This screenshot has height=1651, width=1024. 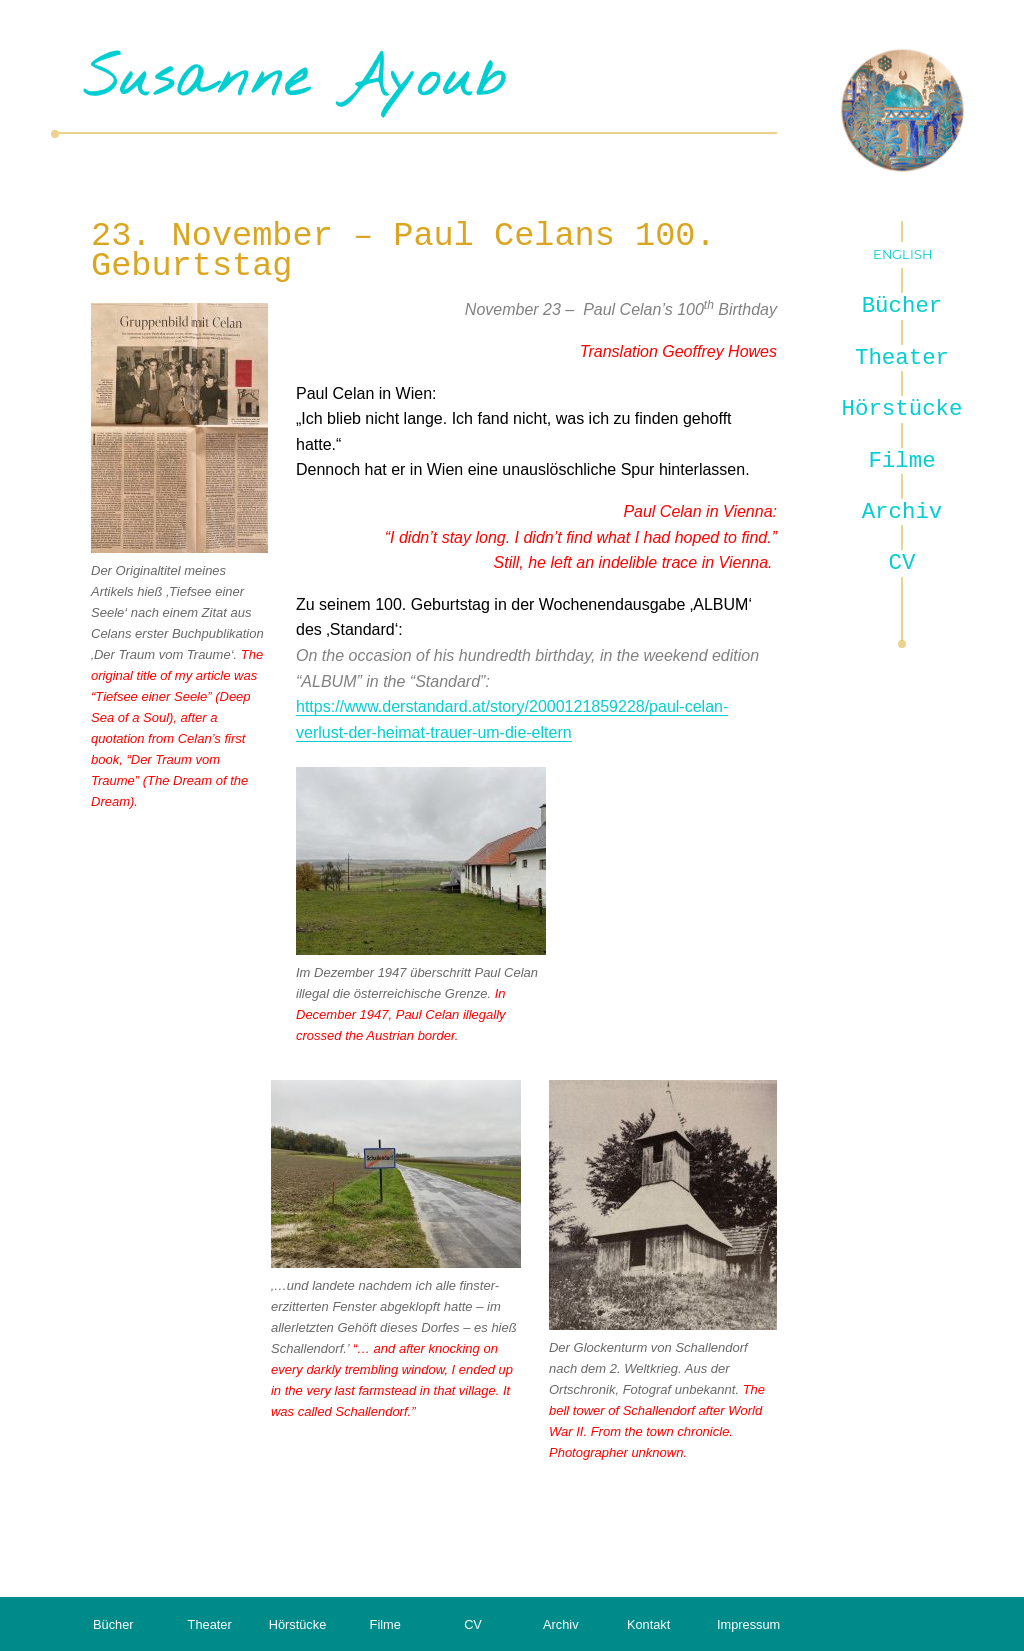 What do you see at coordinates (902, 358) in the screenshot?
I see `Theater` at bounding box center [902, 358].